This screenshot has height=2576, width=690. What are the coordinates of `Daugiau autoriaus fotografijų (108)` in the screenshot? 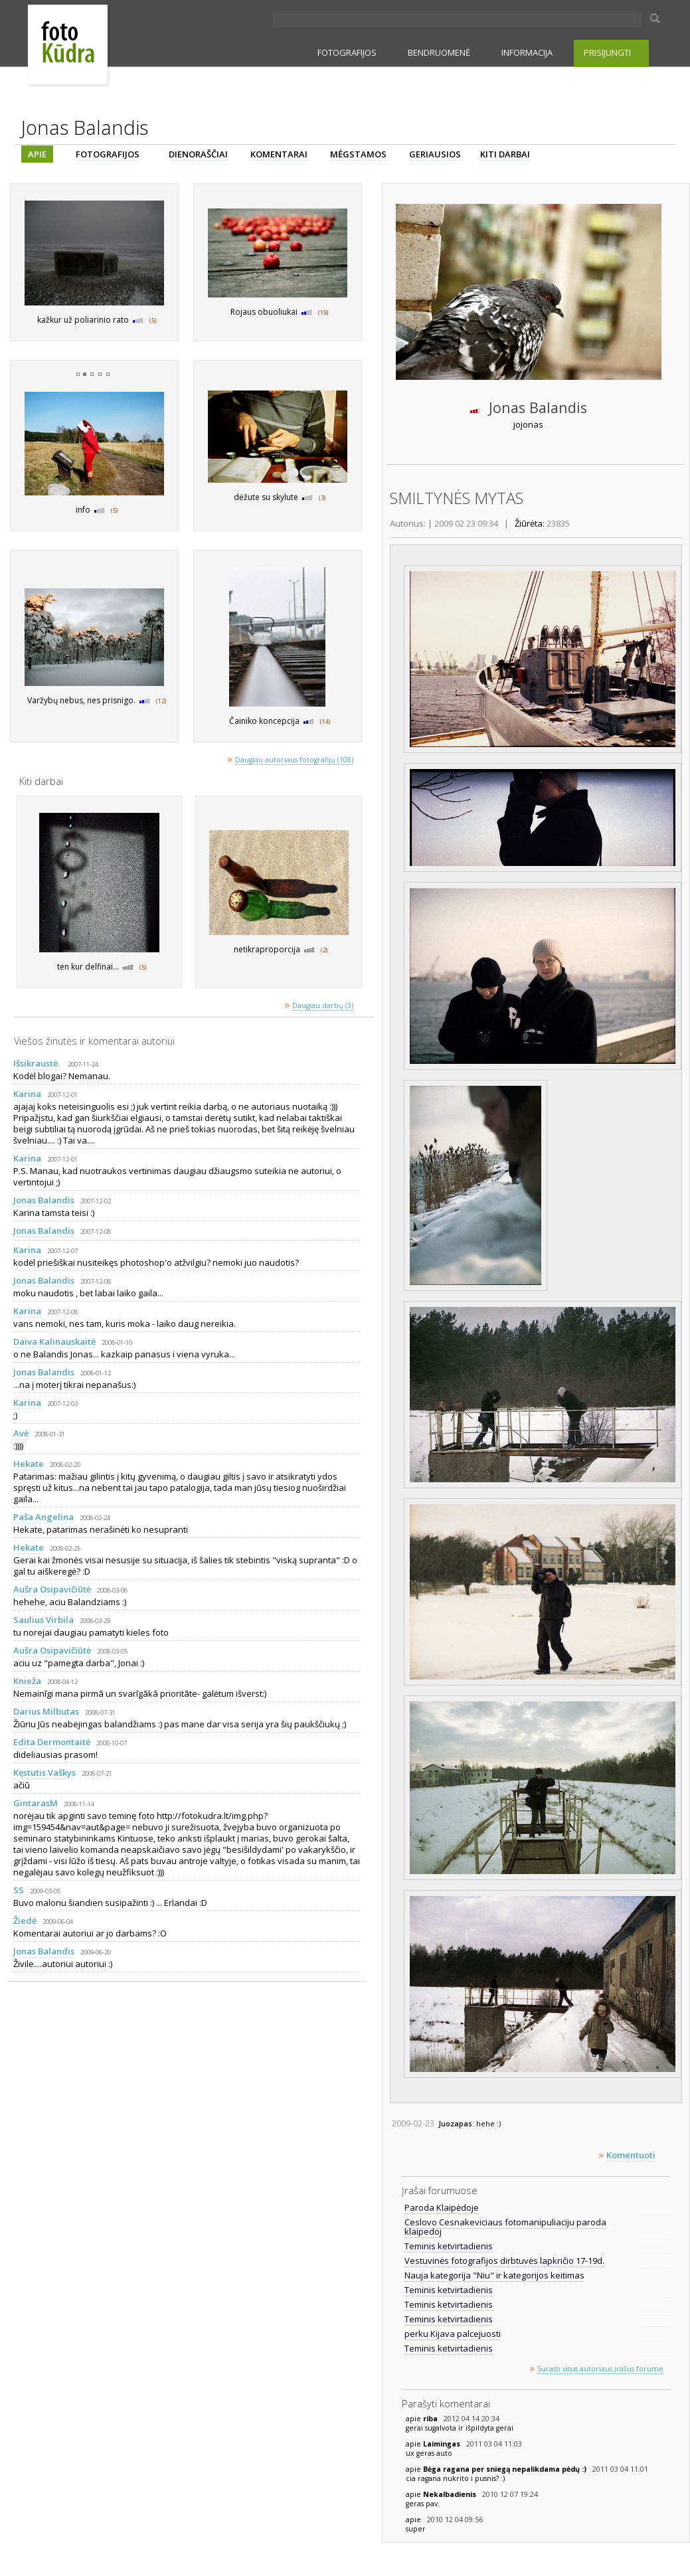 It's located at (294, 759).